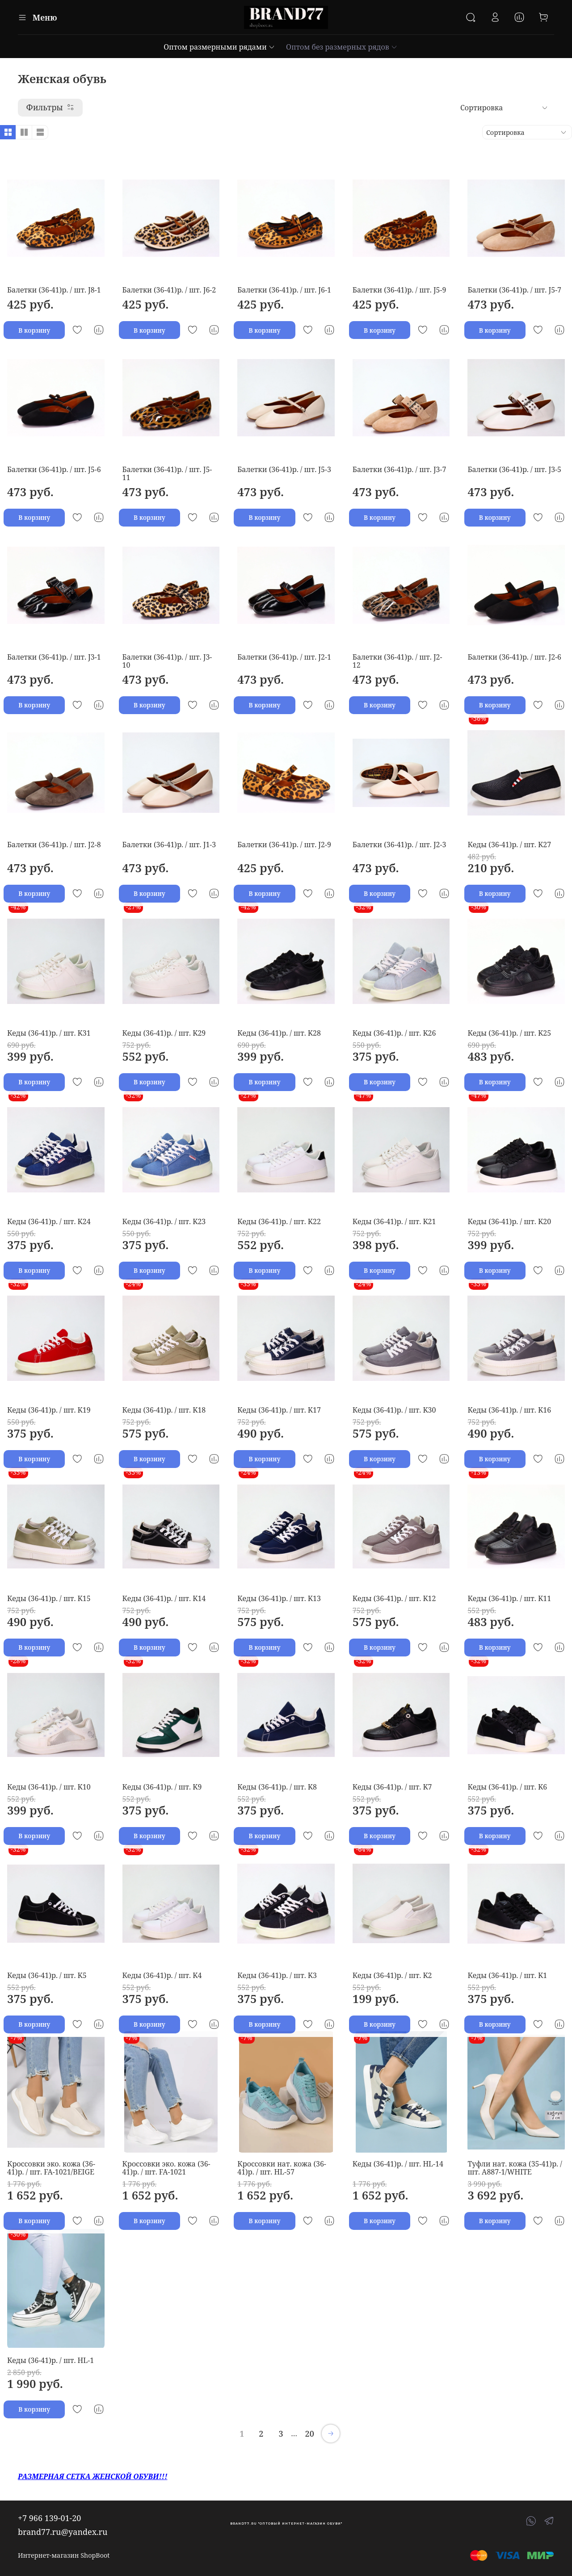 This screenshot has height=2576, width=572. I want to click on Кеды (36-41)р. / шт. K3, so click(277, 1975).